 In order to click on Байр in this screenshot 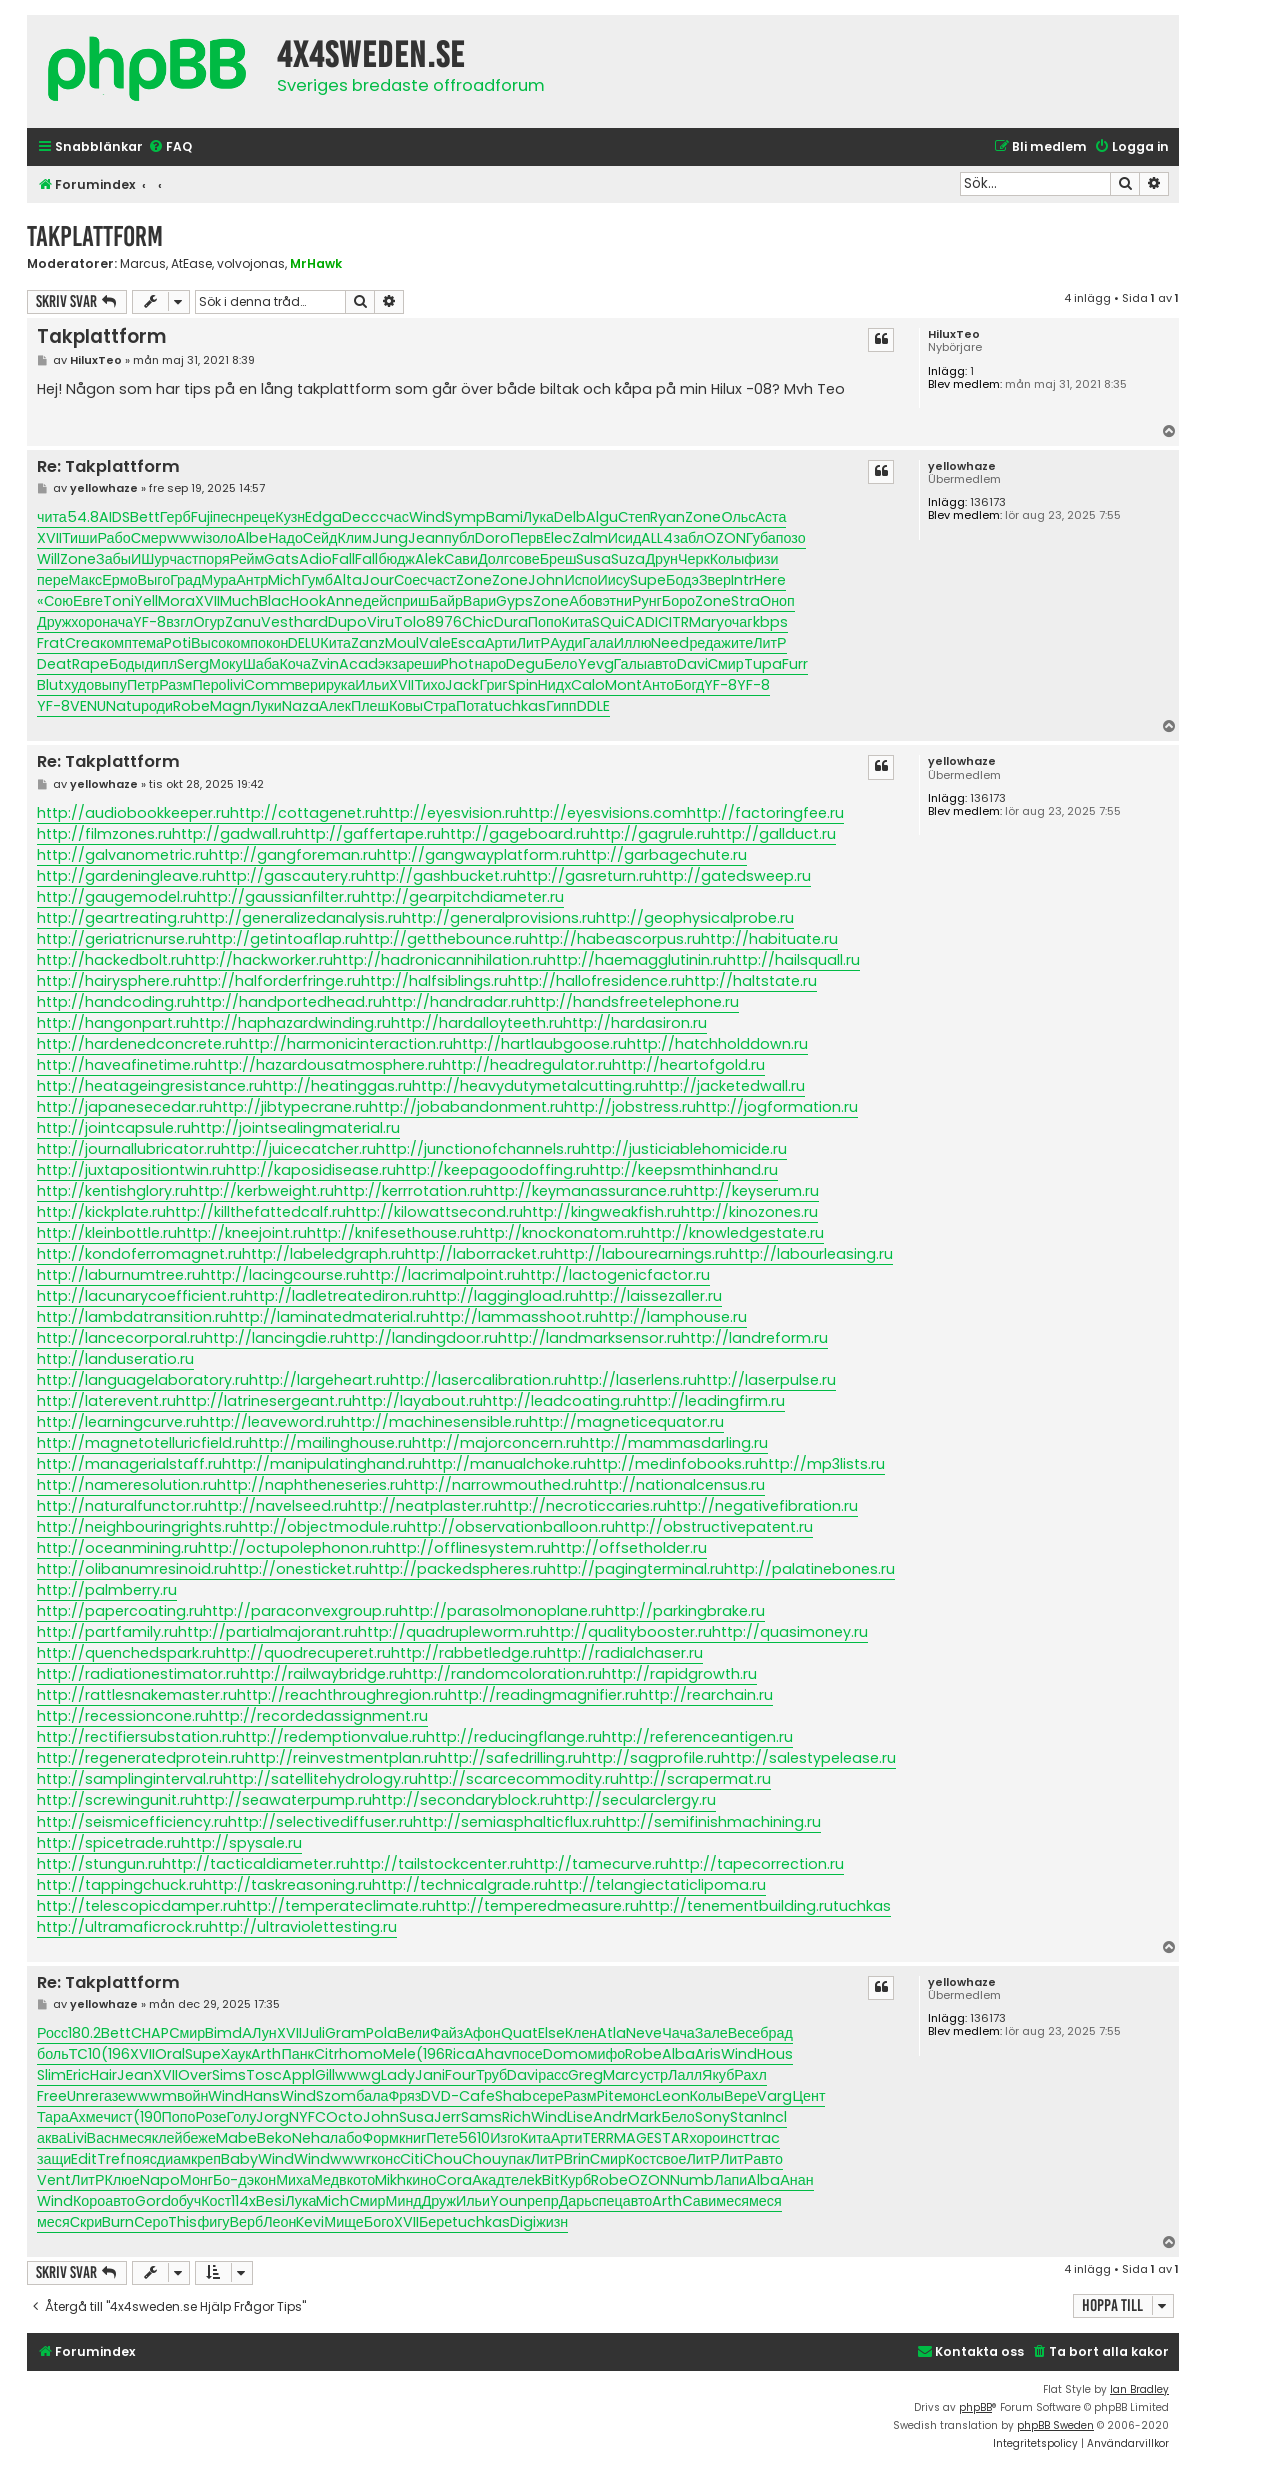, I will do `click(446, 601)`.